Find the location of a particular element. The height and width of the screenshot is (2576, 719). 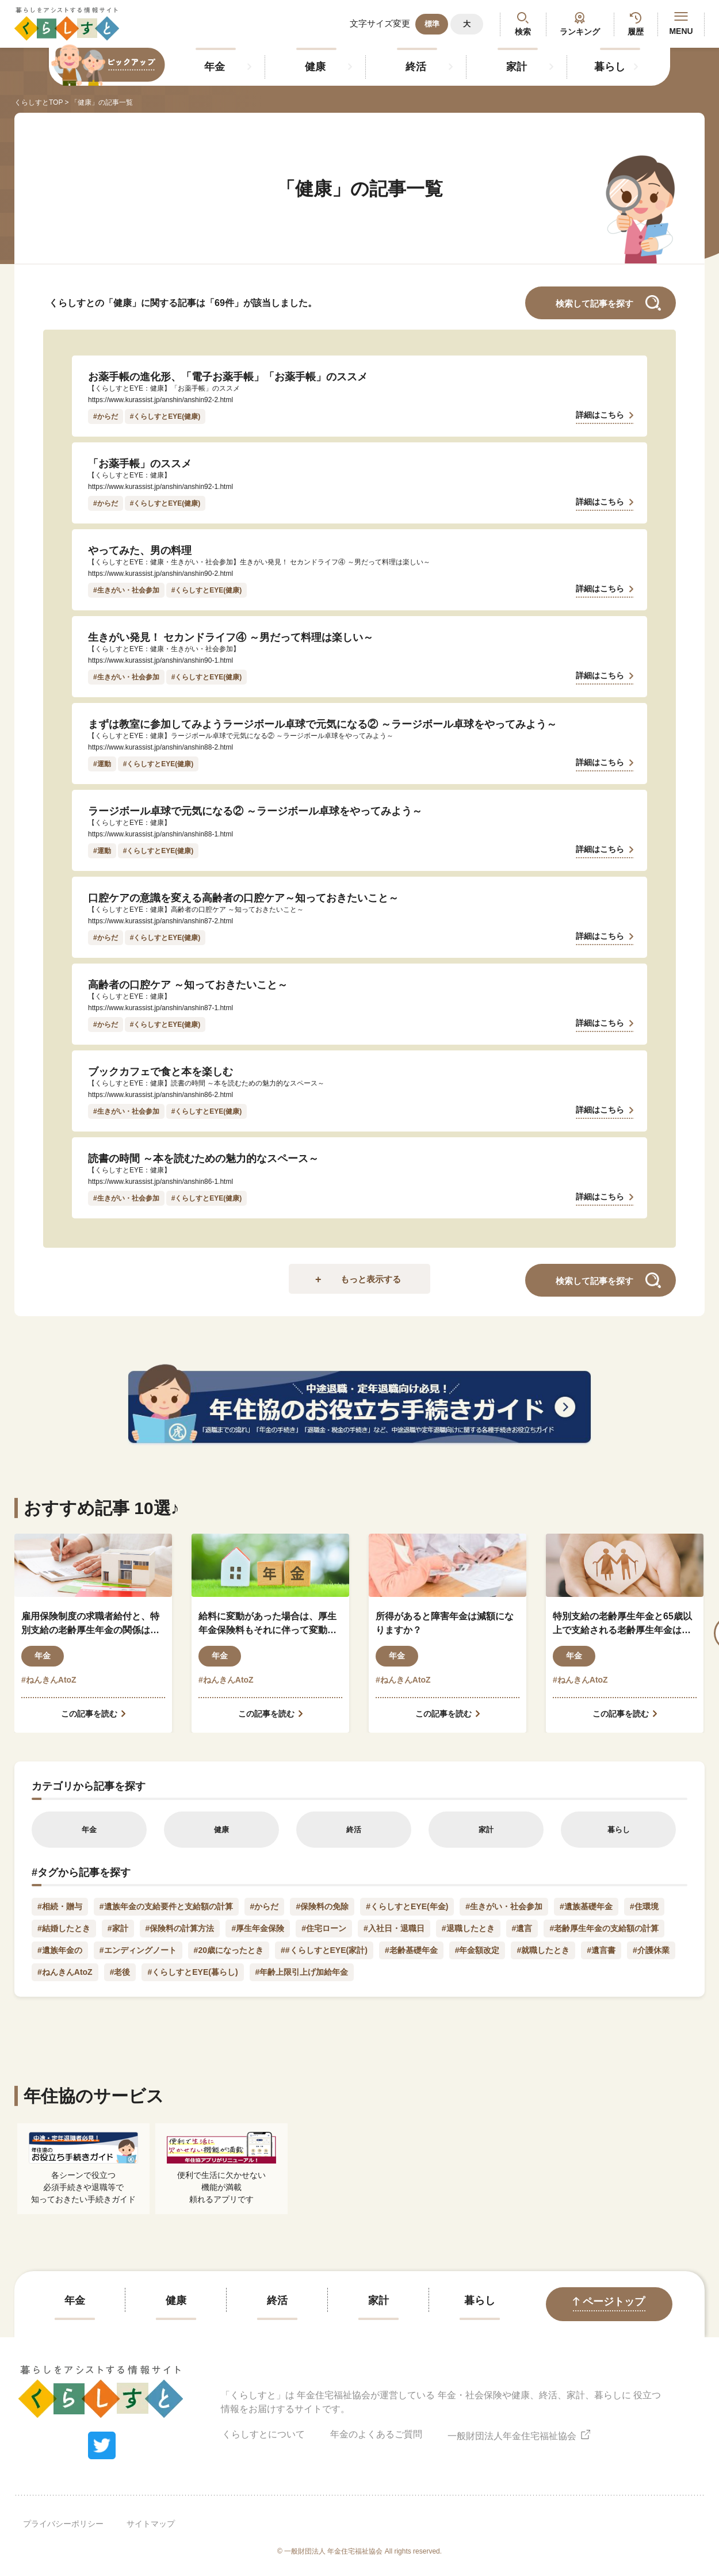

#介護休業 is located at coordinates (651, 1950).